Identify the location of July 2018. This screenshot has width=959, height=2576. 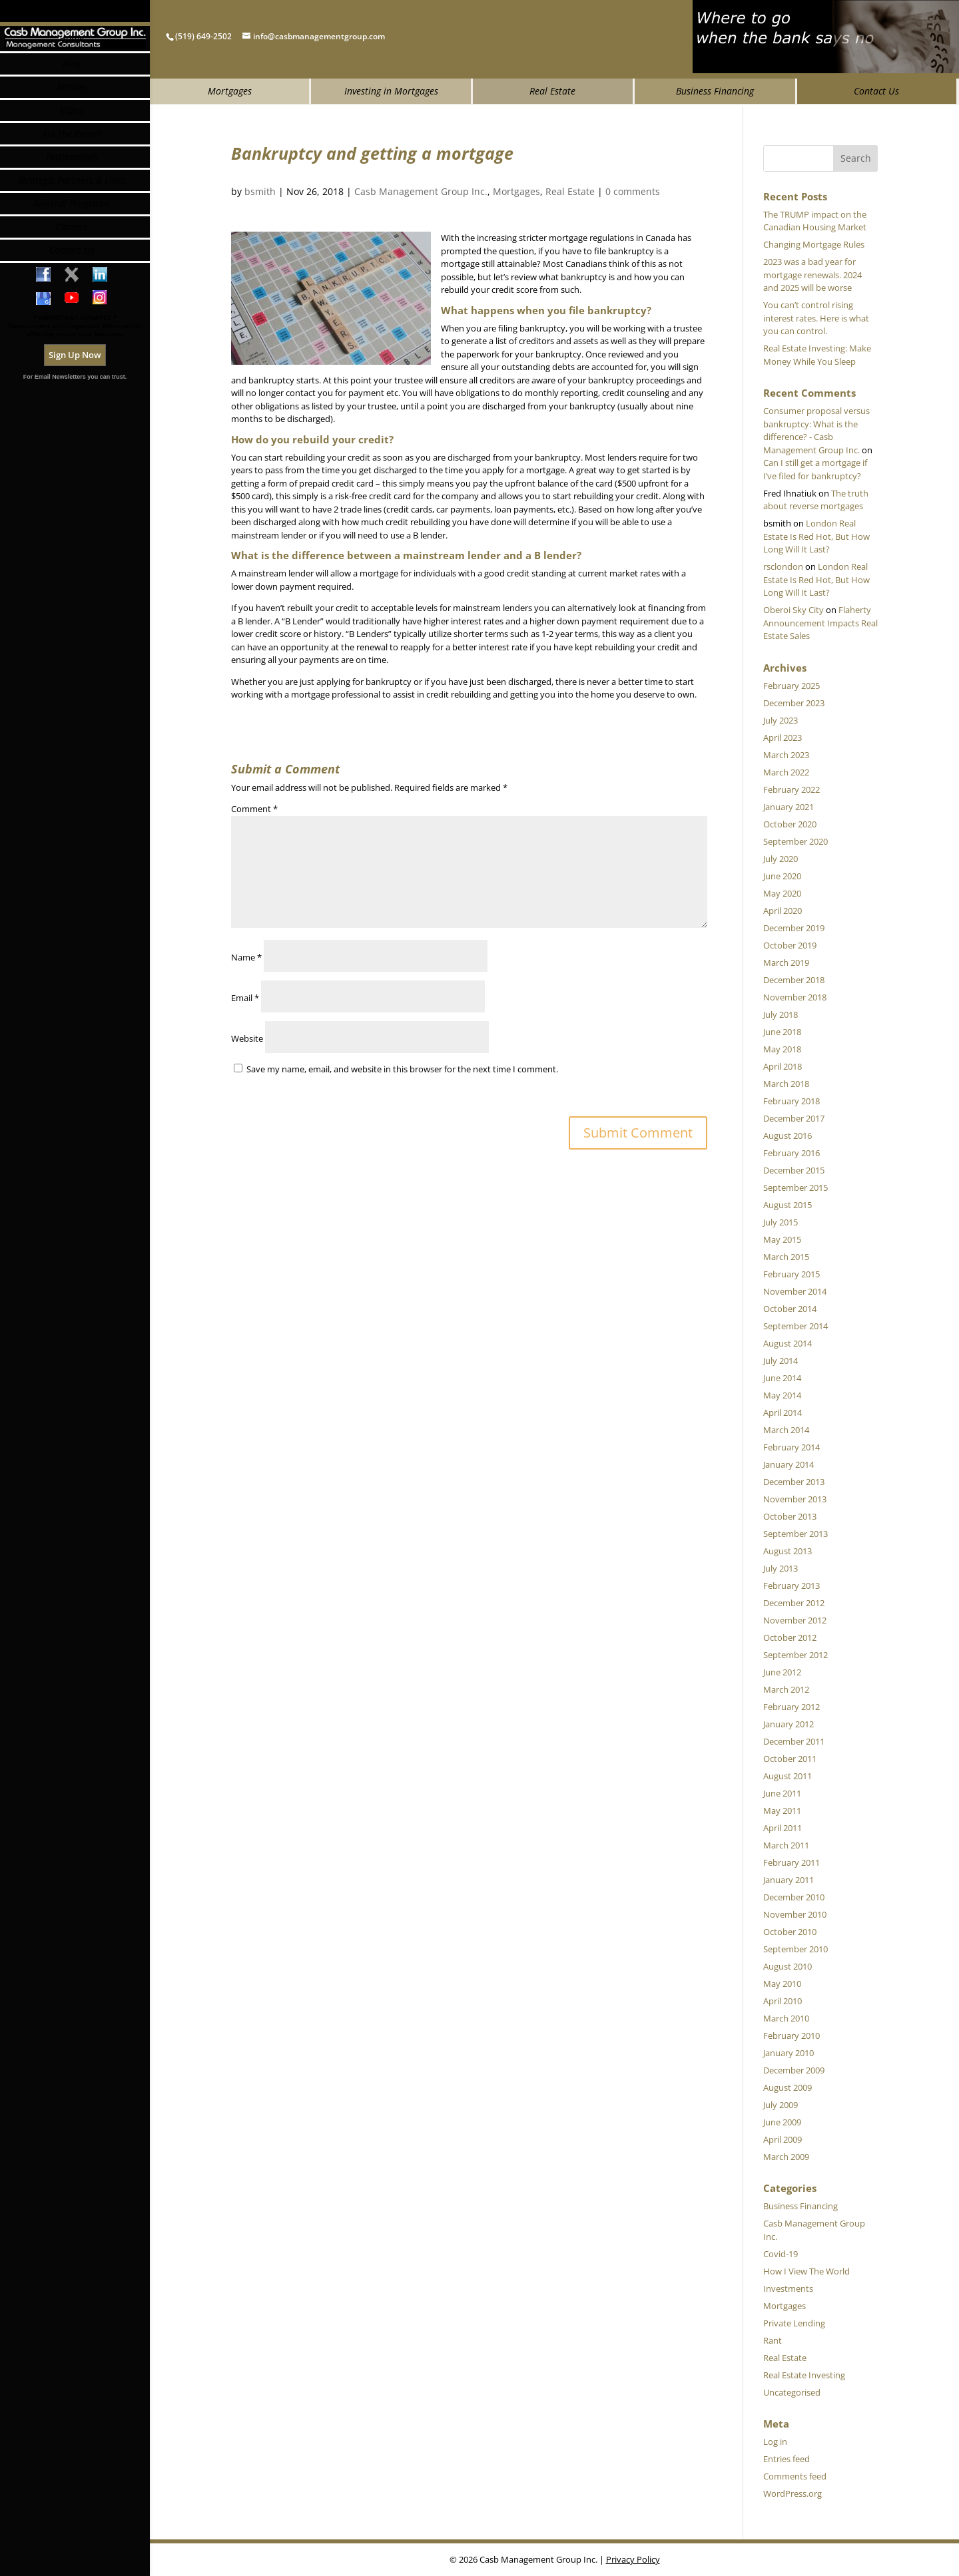
(780, 1014).